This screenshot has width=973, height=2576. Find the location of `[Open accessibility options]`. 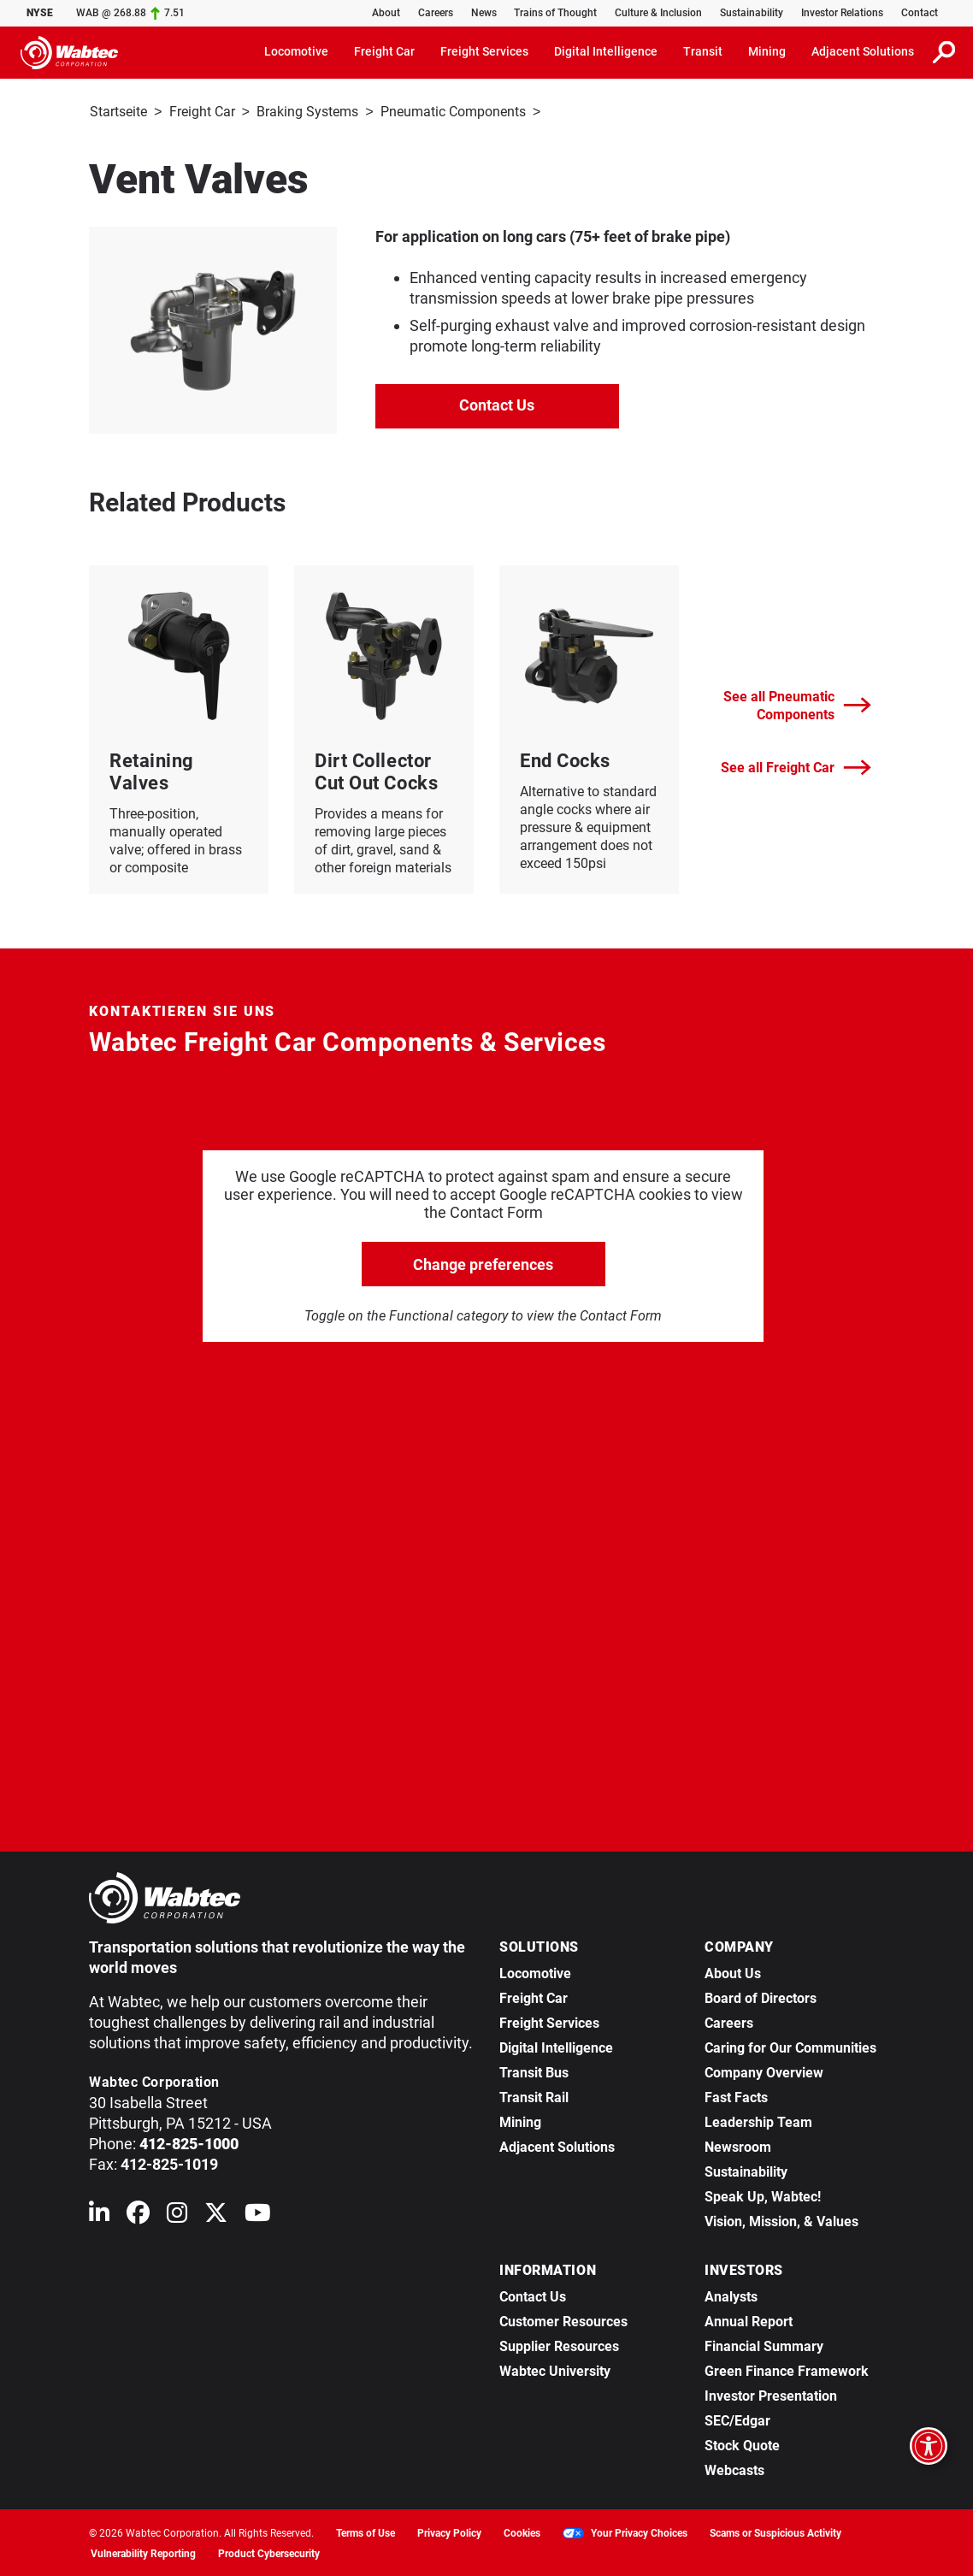

[Open accessibility options] is located at coordinates (928, 2446).